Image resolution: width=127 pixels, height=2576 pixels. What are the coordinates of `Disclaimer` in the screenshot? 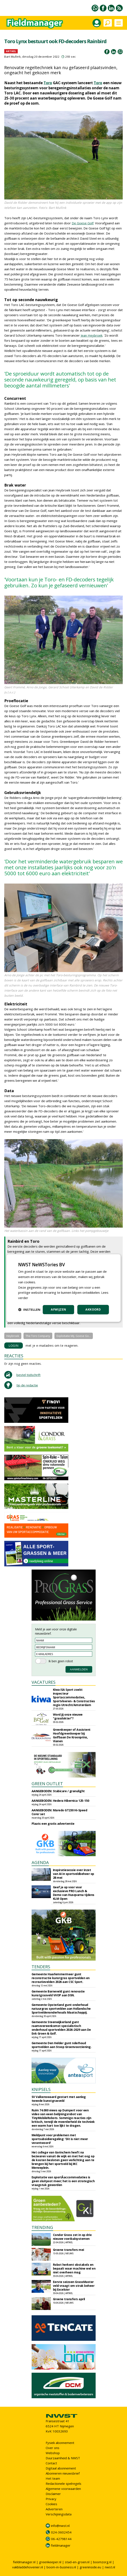 It's located at (53, 2494).